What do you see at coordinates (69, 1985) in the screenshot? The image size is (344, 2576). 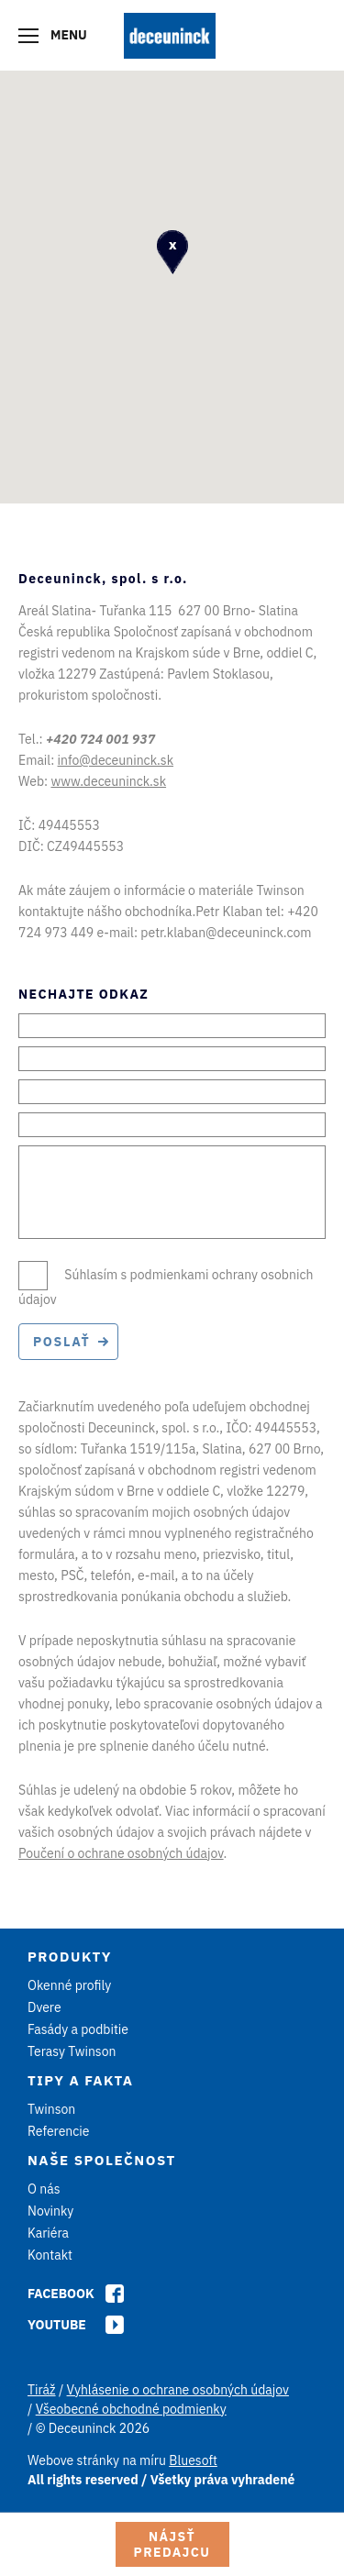 I see `Okenné profily` at bounding box center [69, 1985].